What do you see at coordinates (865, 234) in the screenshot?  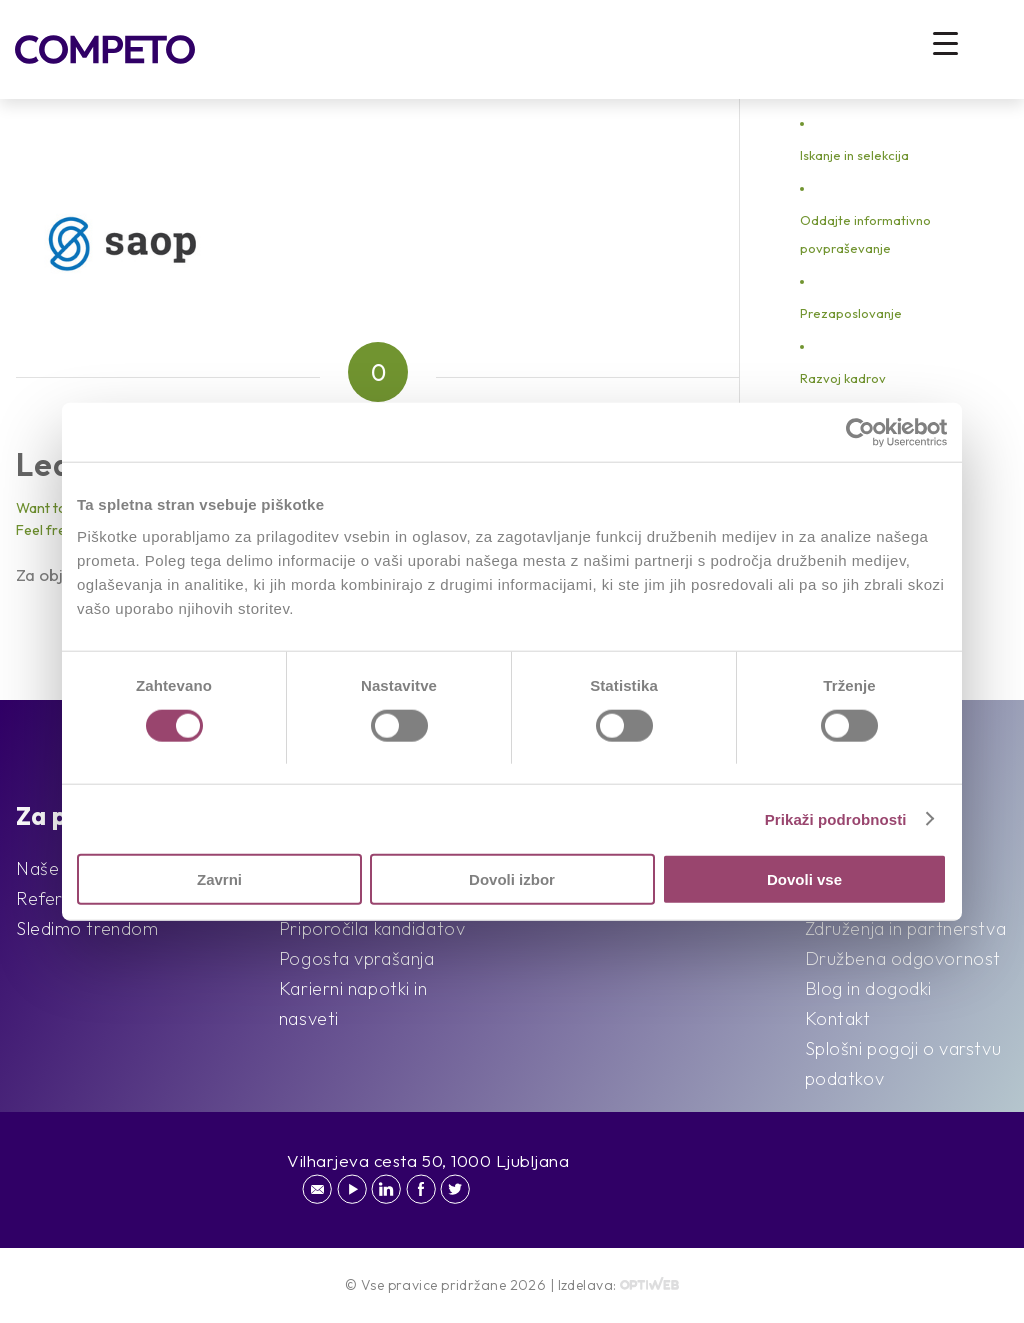 I see `Oddajte informativno povpraševanje` at bounding box center [865, 234].